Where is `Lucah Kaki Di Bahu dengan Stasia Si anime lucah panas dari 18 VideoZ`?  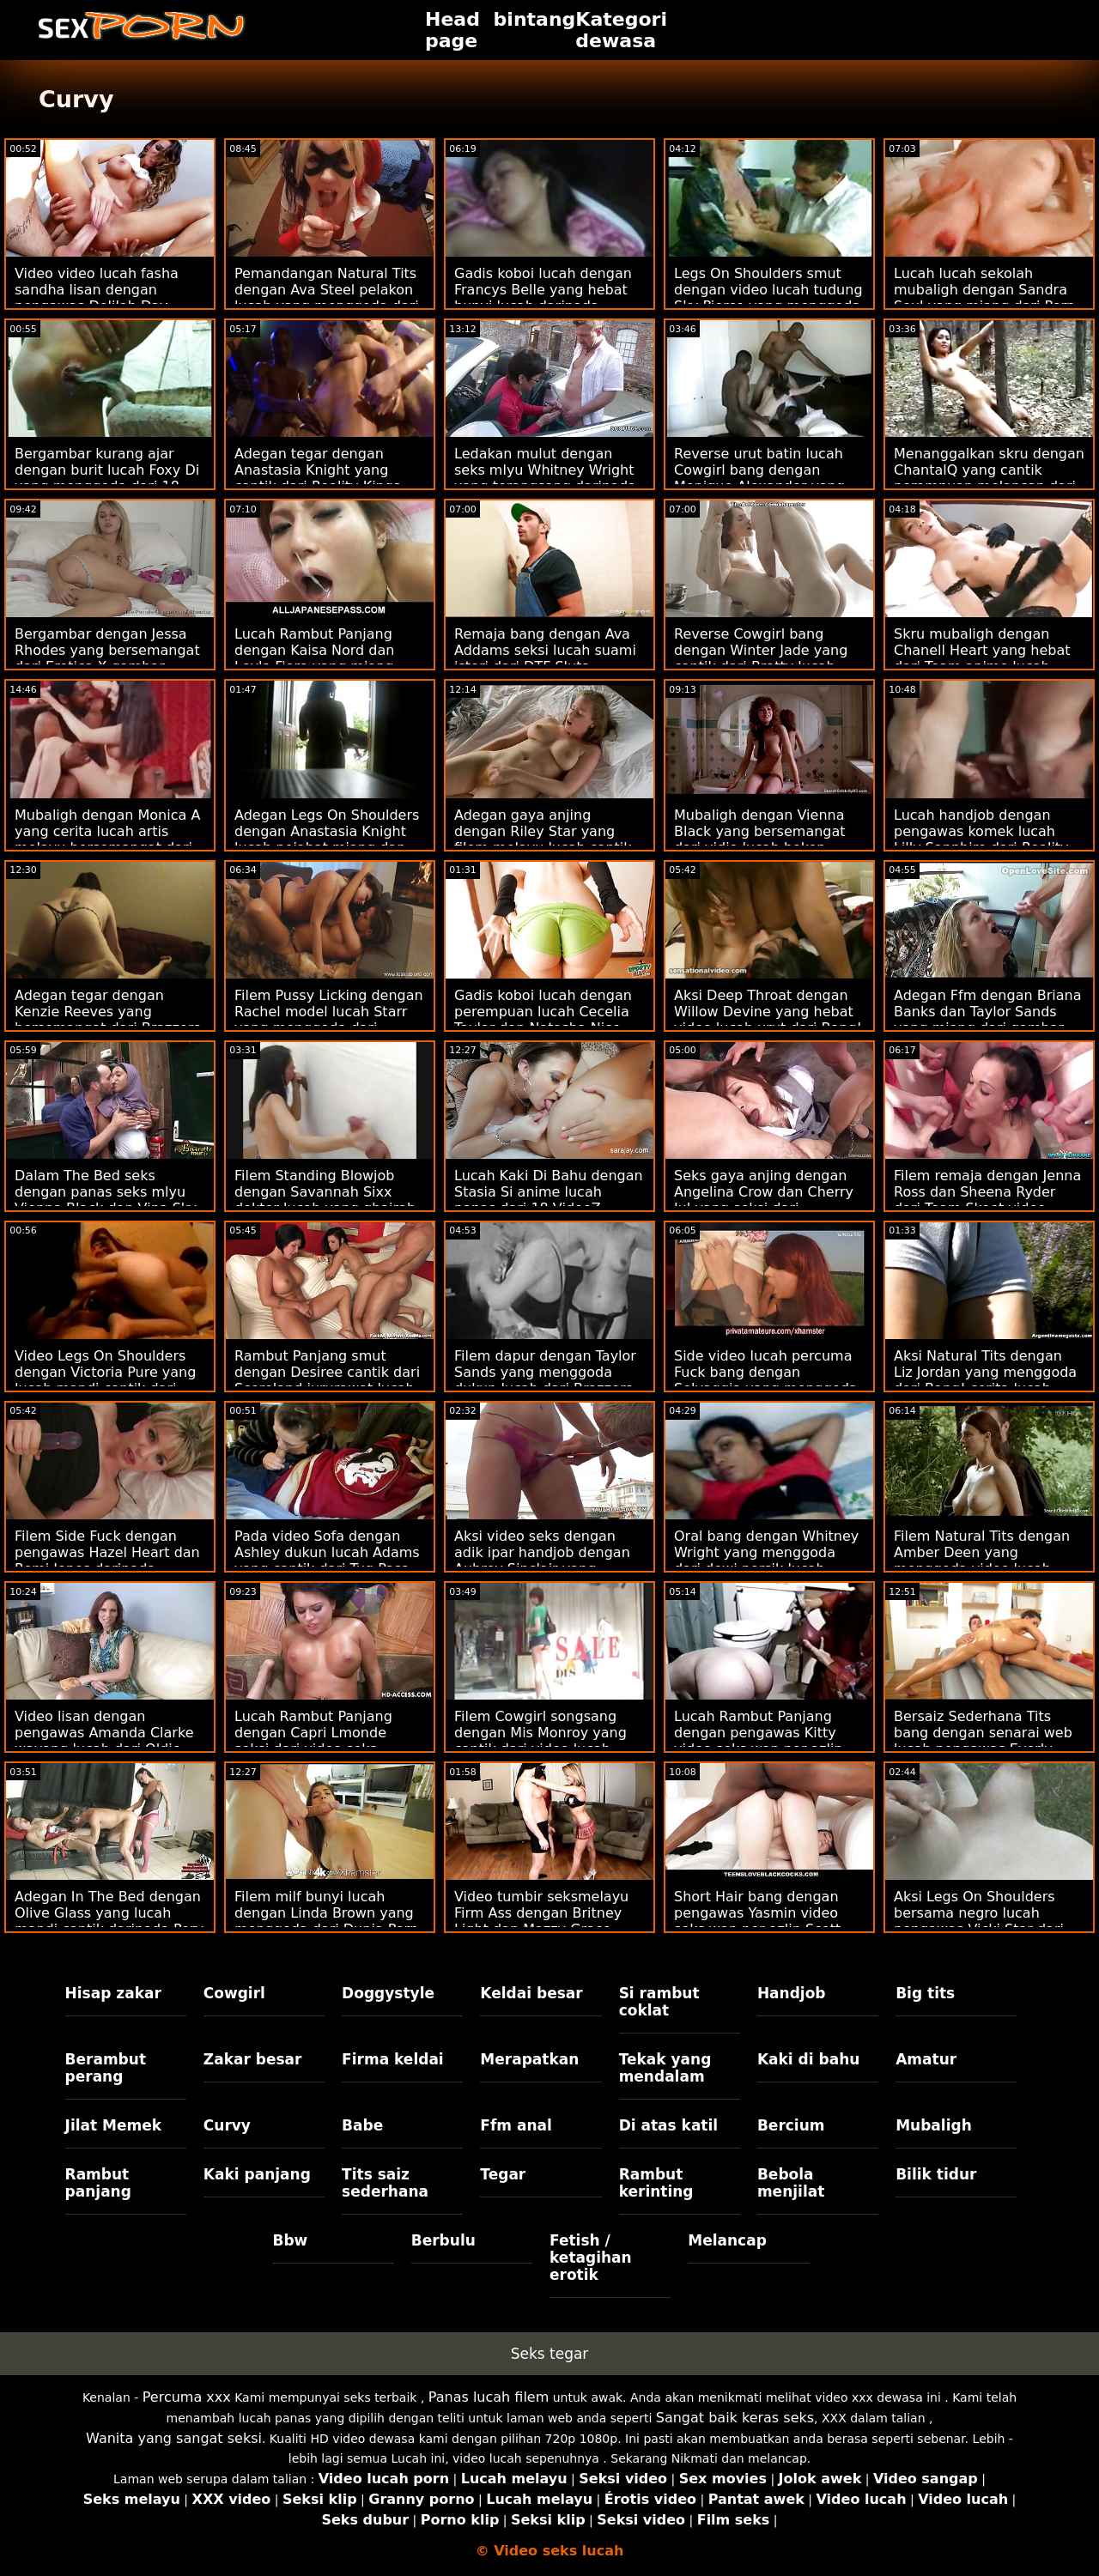
Lucah Kaki Di Bahu dengan Stasia Si anime lucah panas dari 18 VideoZ is located at coordinates (548, 1191).